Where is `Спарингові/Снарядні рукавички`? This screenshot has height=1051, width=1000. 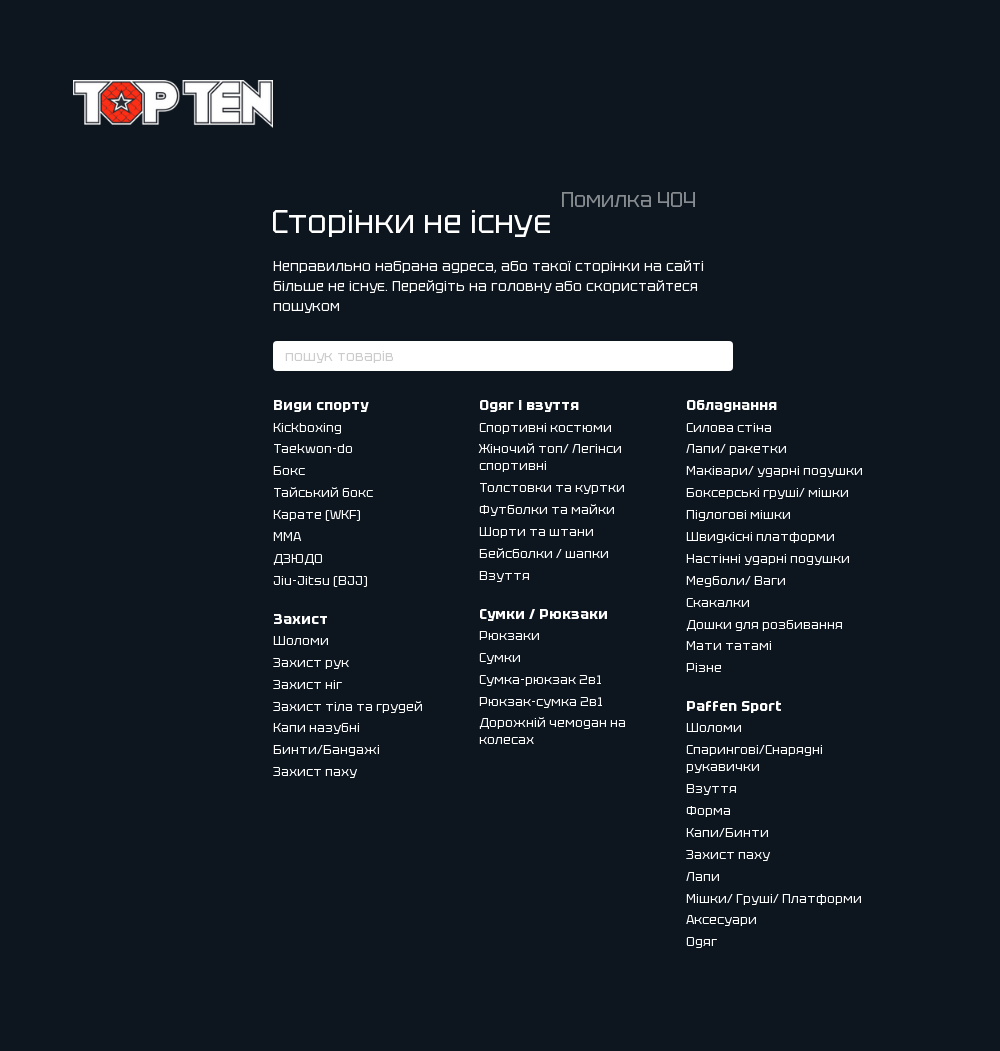
Спарингові/Снарядні рукавички is located at coordinates (754, 758).